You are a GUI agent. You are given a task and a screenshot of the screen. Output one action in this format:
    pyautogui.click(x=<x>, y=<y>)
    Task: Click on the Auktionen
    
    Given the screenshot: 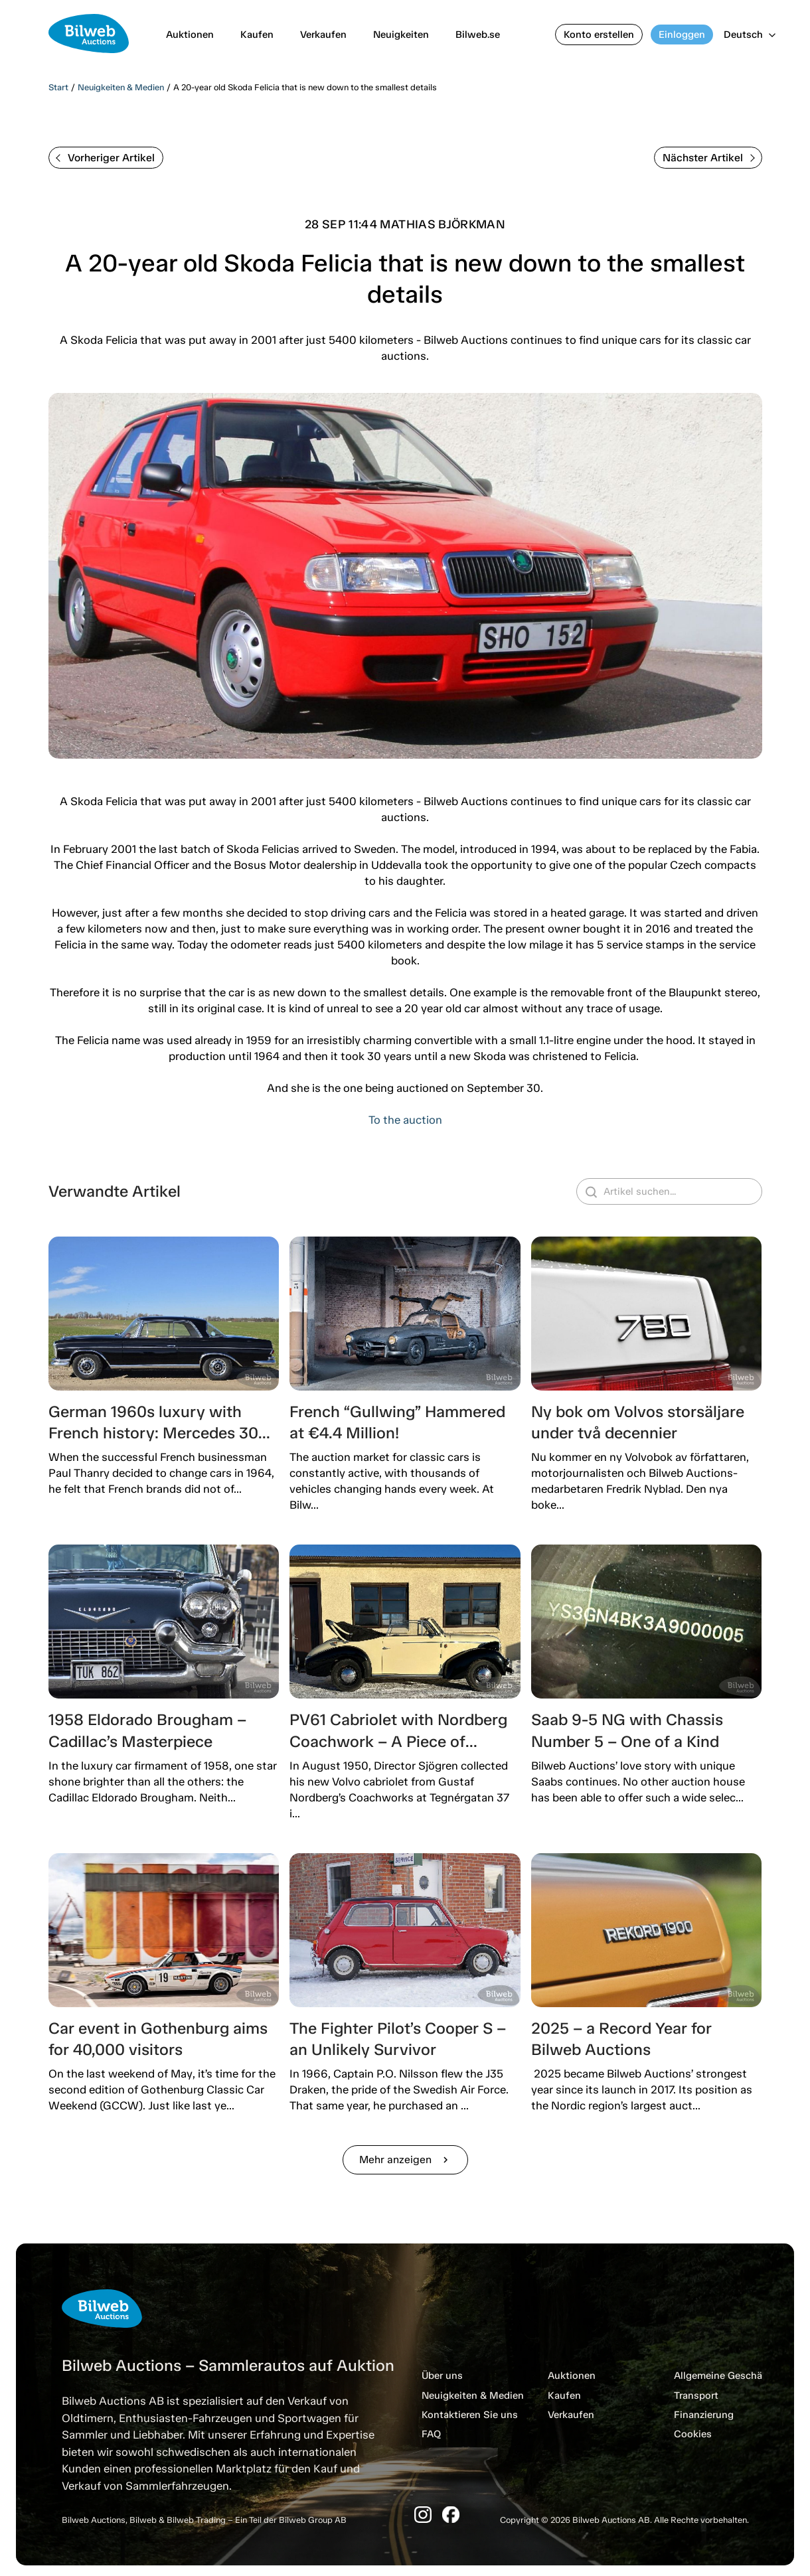 What is the action you would take?
    pyautogui.click(x=190, y=34)
    